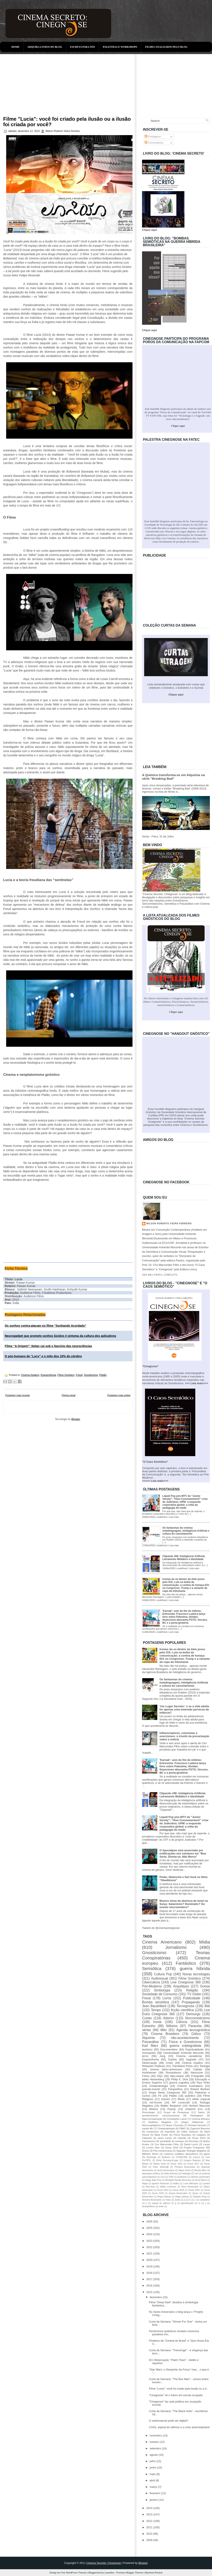 The image size is (212, 2576). Describe the element at coordinates (190, 2187) in the screenshot. I see `Nono Aniversário` at that location.